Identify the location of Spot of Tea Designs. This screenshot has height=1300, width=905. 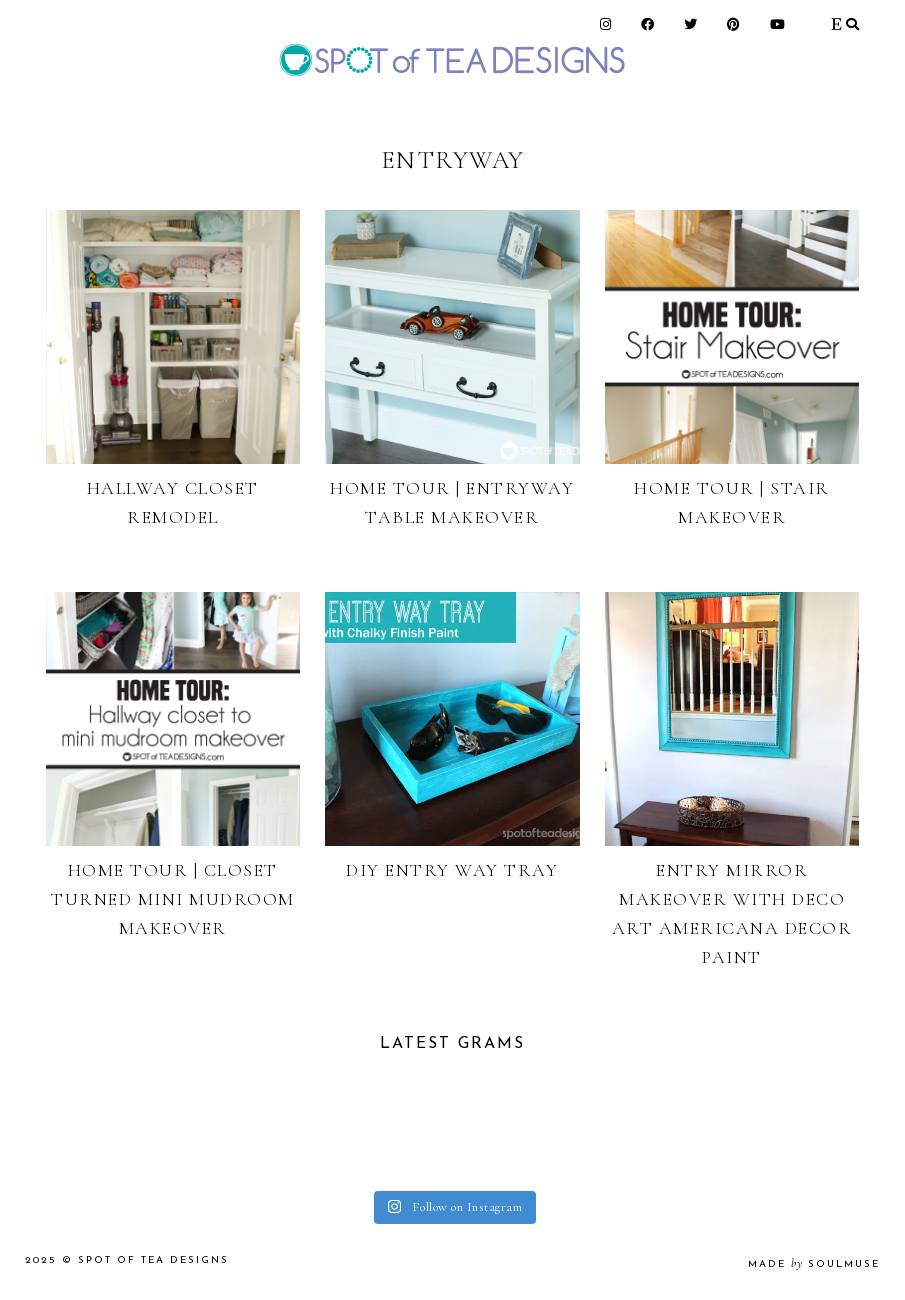
(153, 1260).